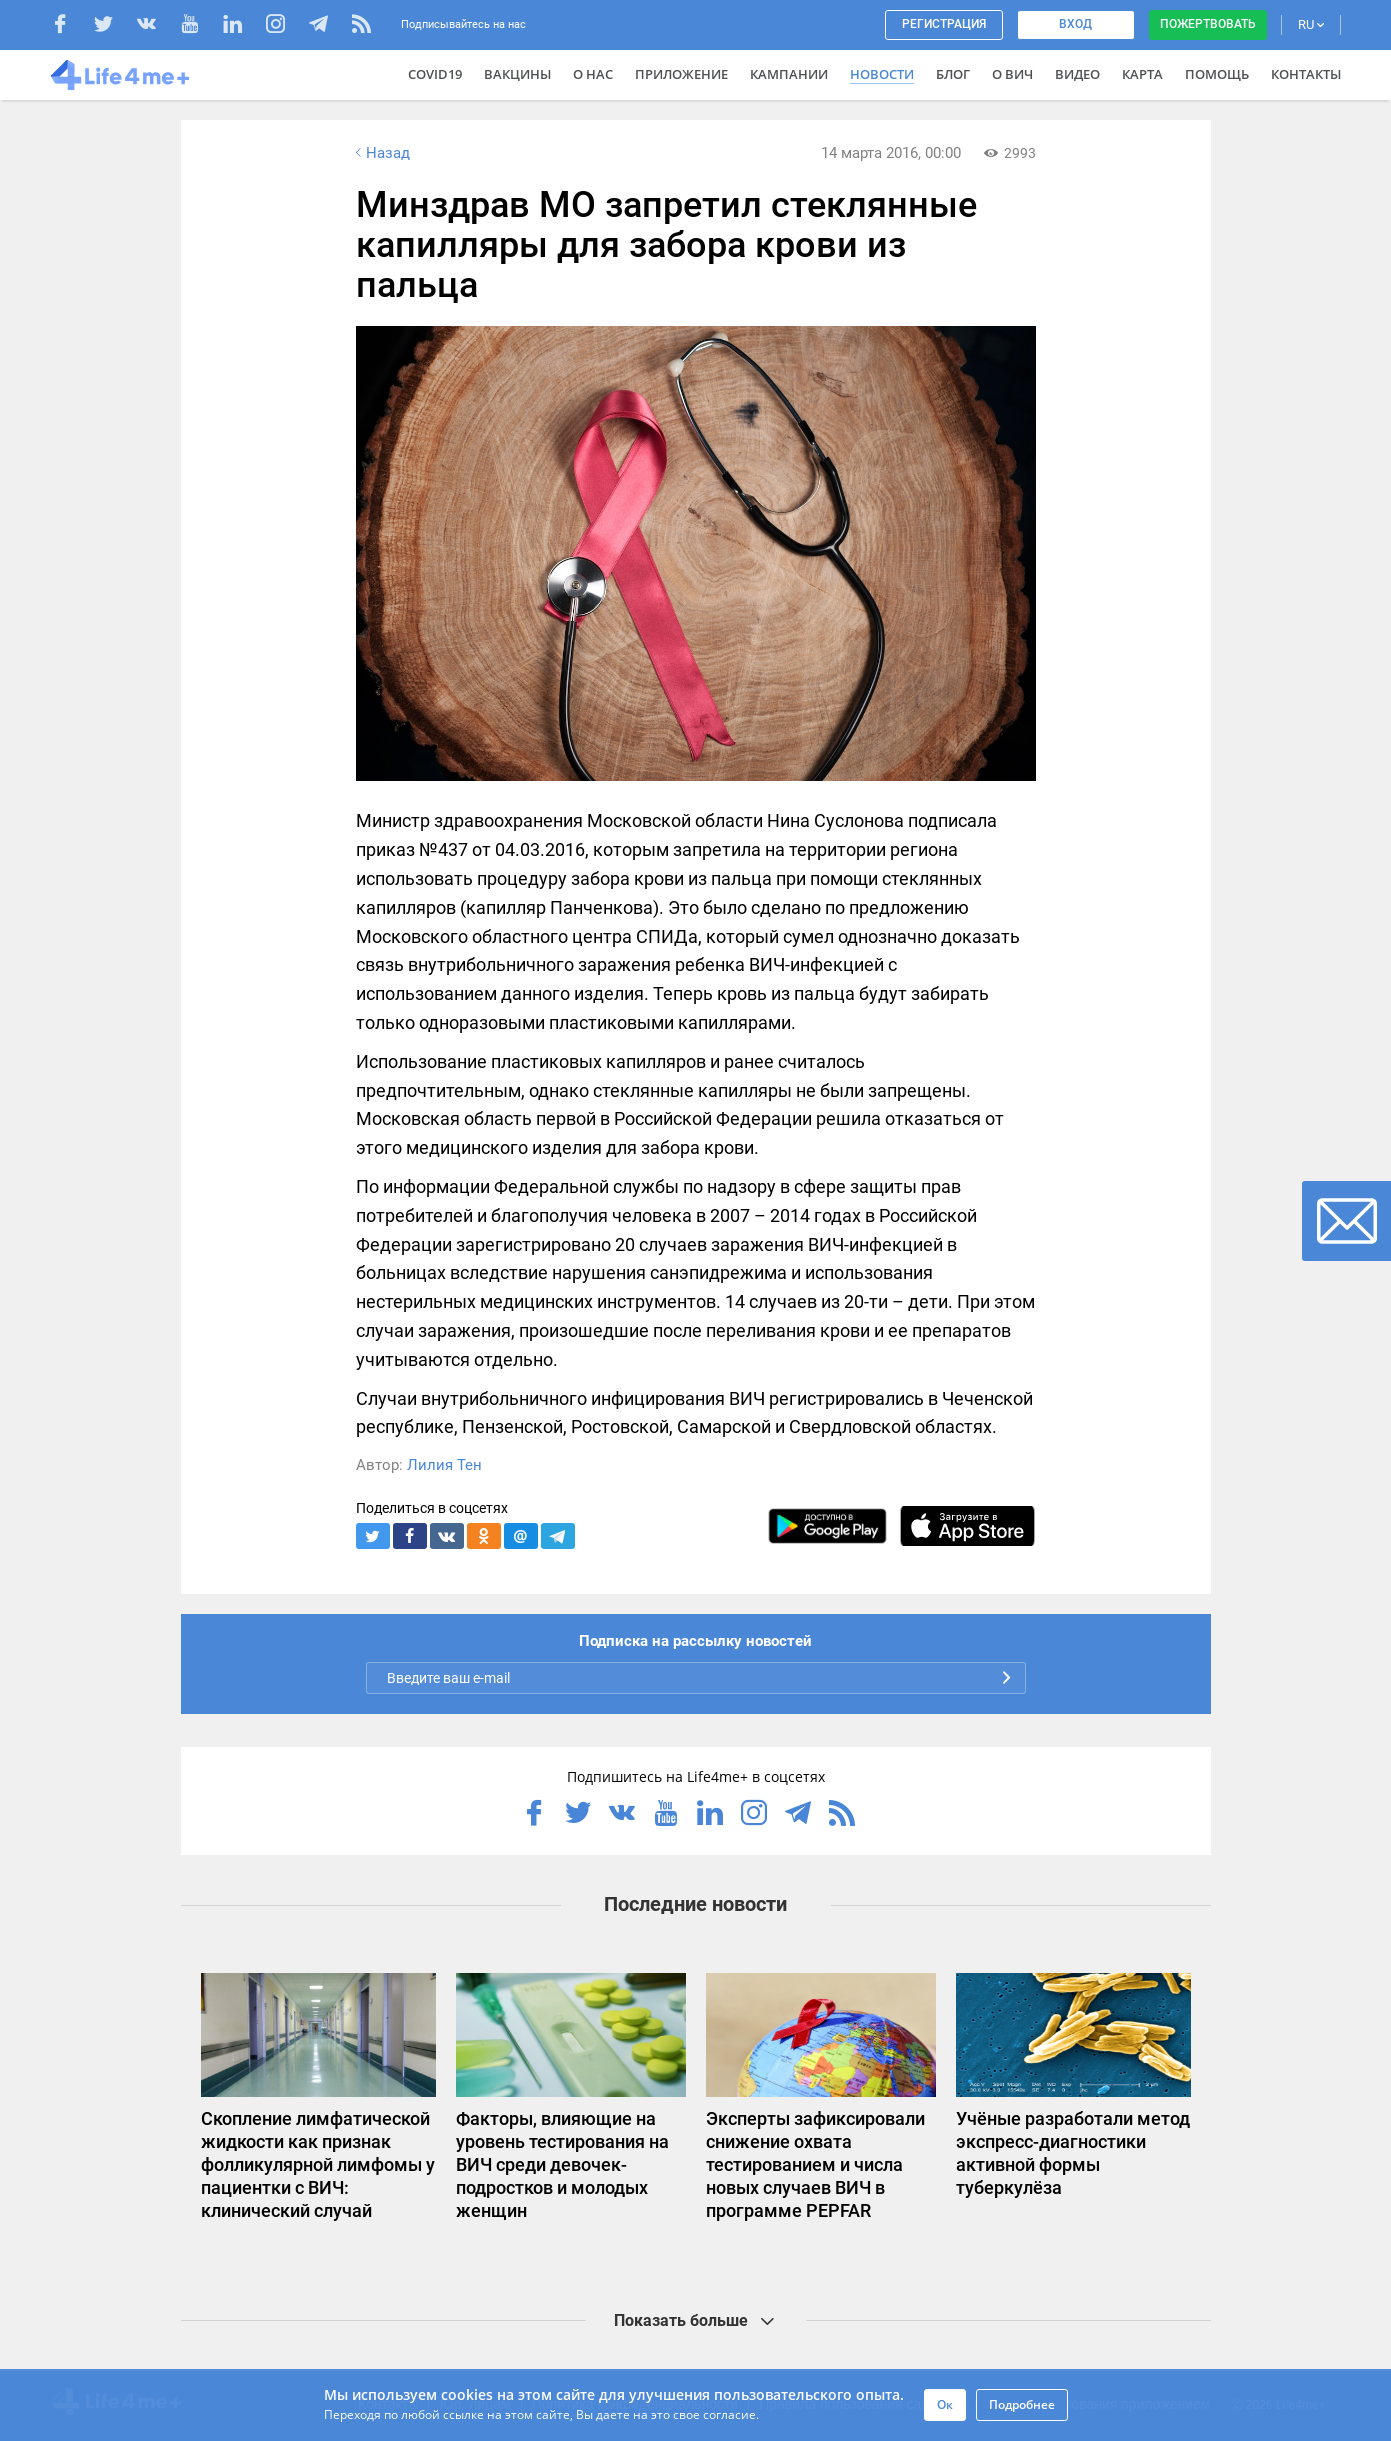 This screenshot has height=2441, width=1391. Describe the element at coordinates (435, 74) in the screenshot. I see `COVID19` at that location.